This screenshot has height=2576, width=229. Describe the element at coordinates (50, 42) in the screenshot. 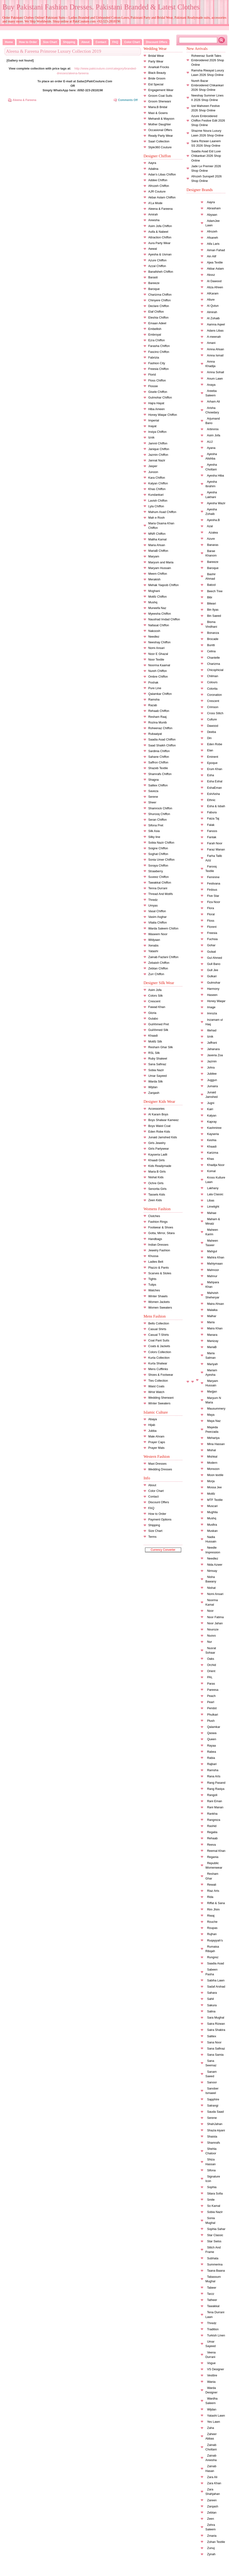

I see `Size Chart` at that location.